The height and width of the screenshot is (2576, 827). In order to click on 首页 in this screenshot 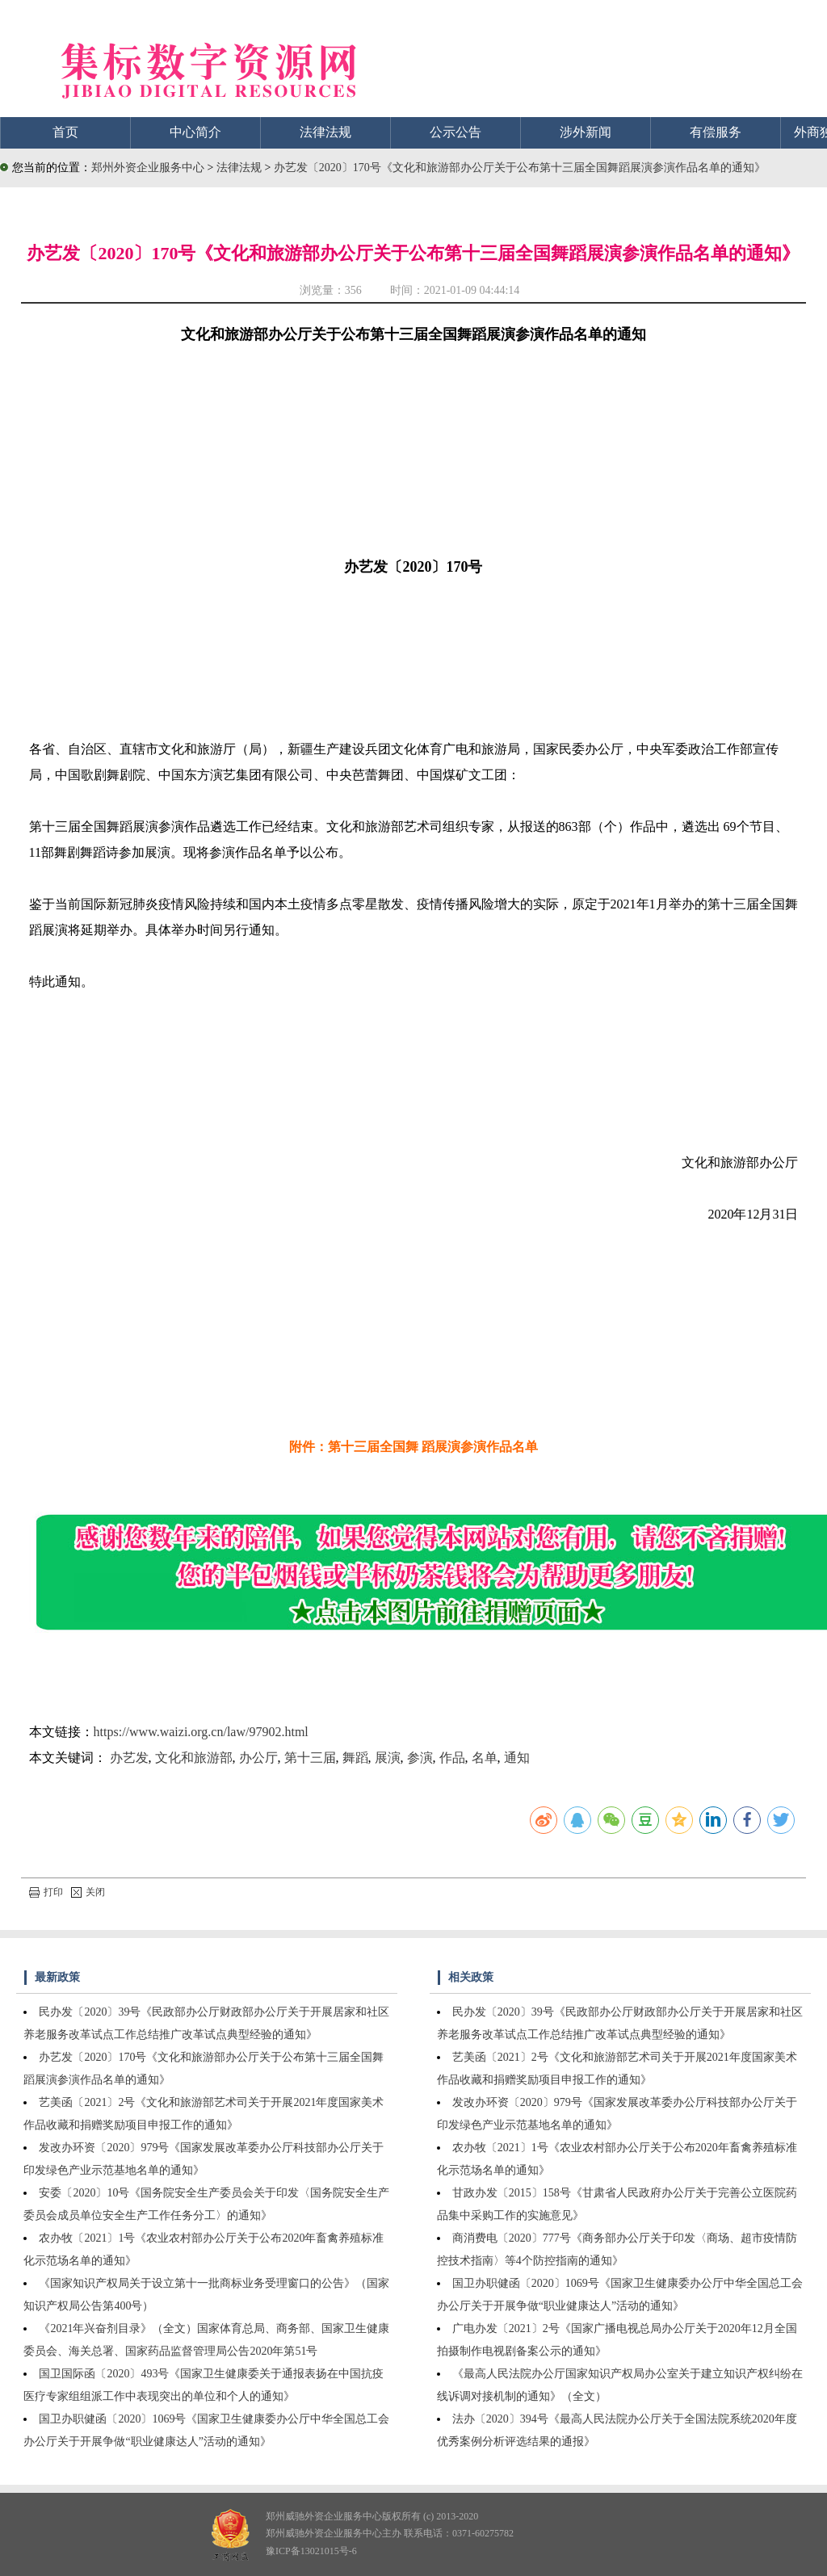, I will do `click(65, 132)`.